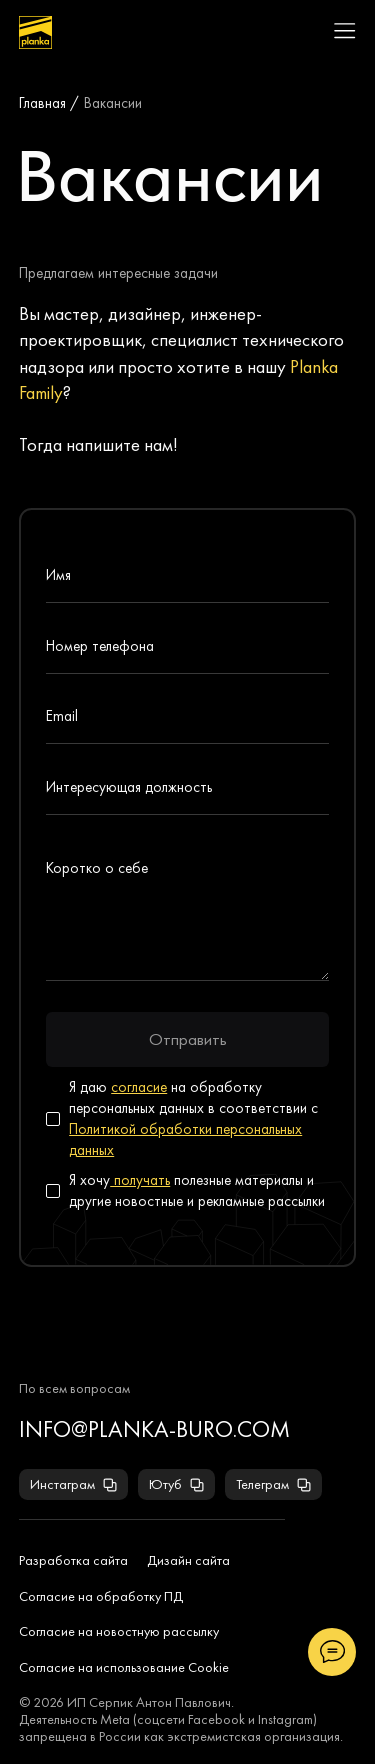  I want to click on Главная, so click(42, 103).